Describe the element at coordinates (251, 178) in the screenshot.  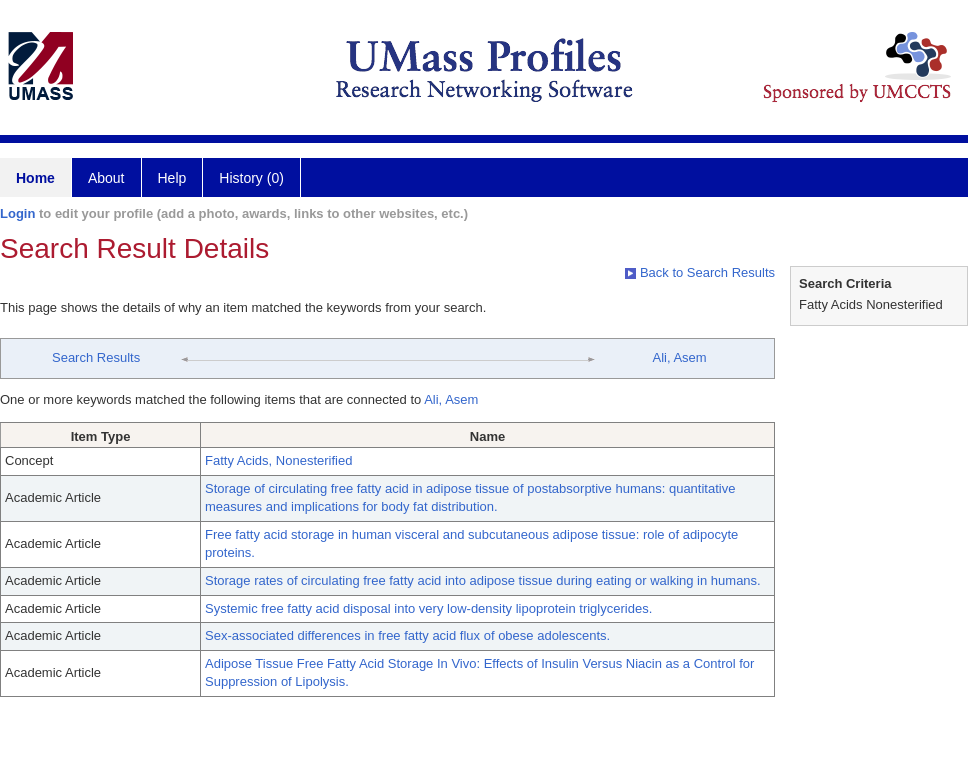
I see `History (0)` at that location.